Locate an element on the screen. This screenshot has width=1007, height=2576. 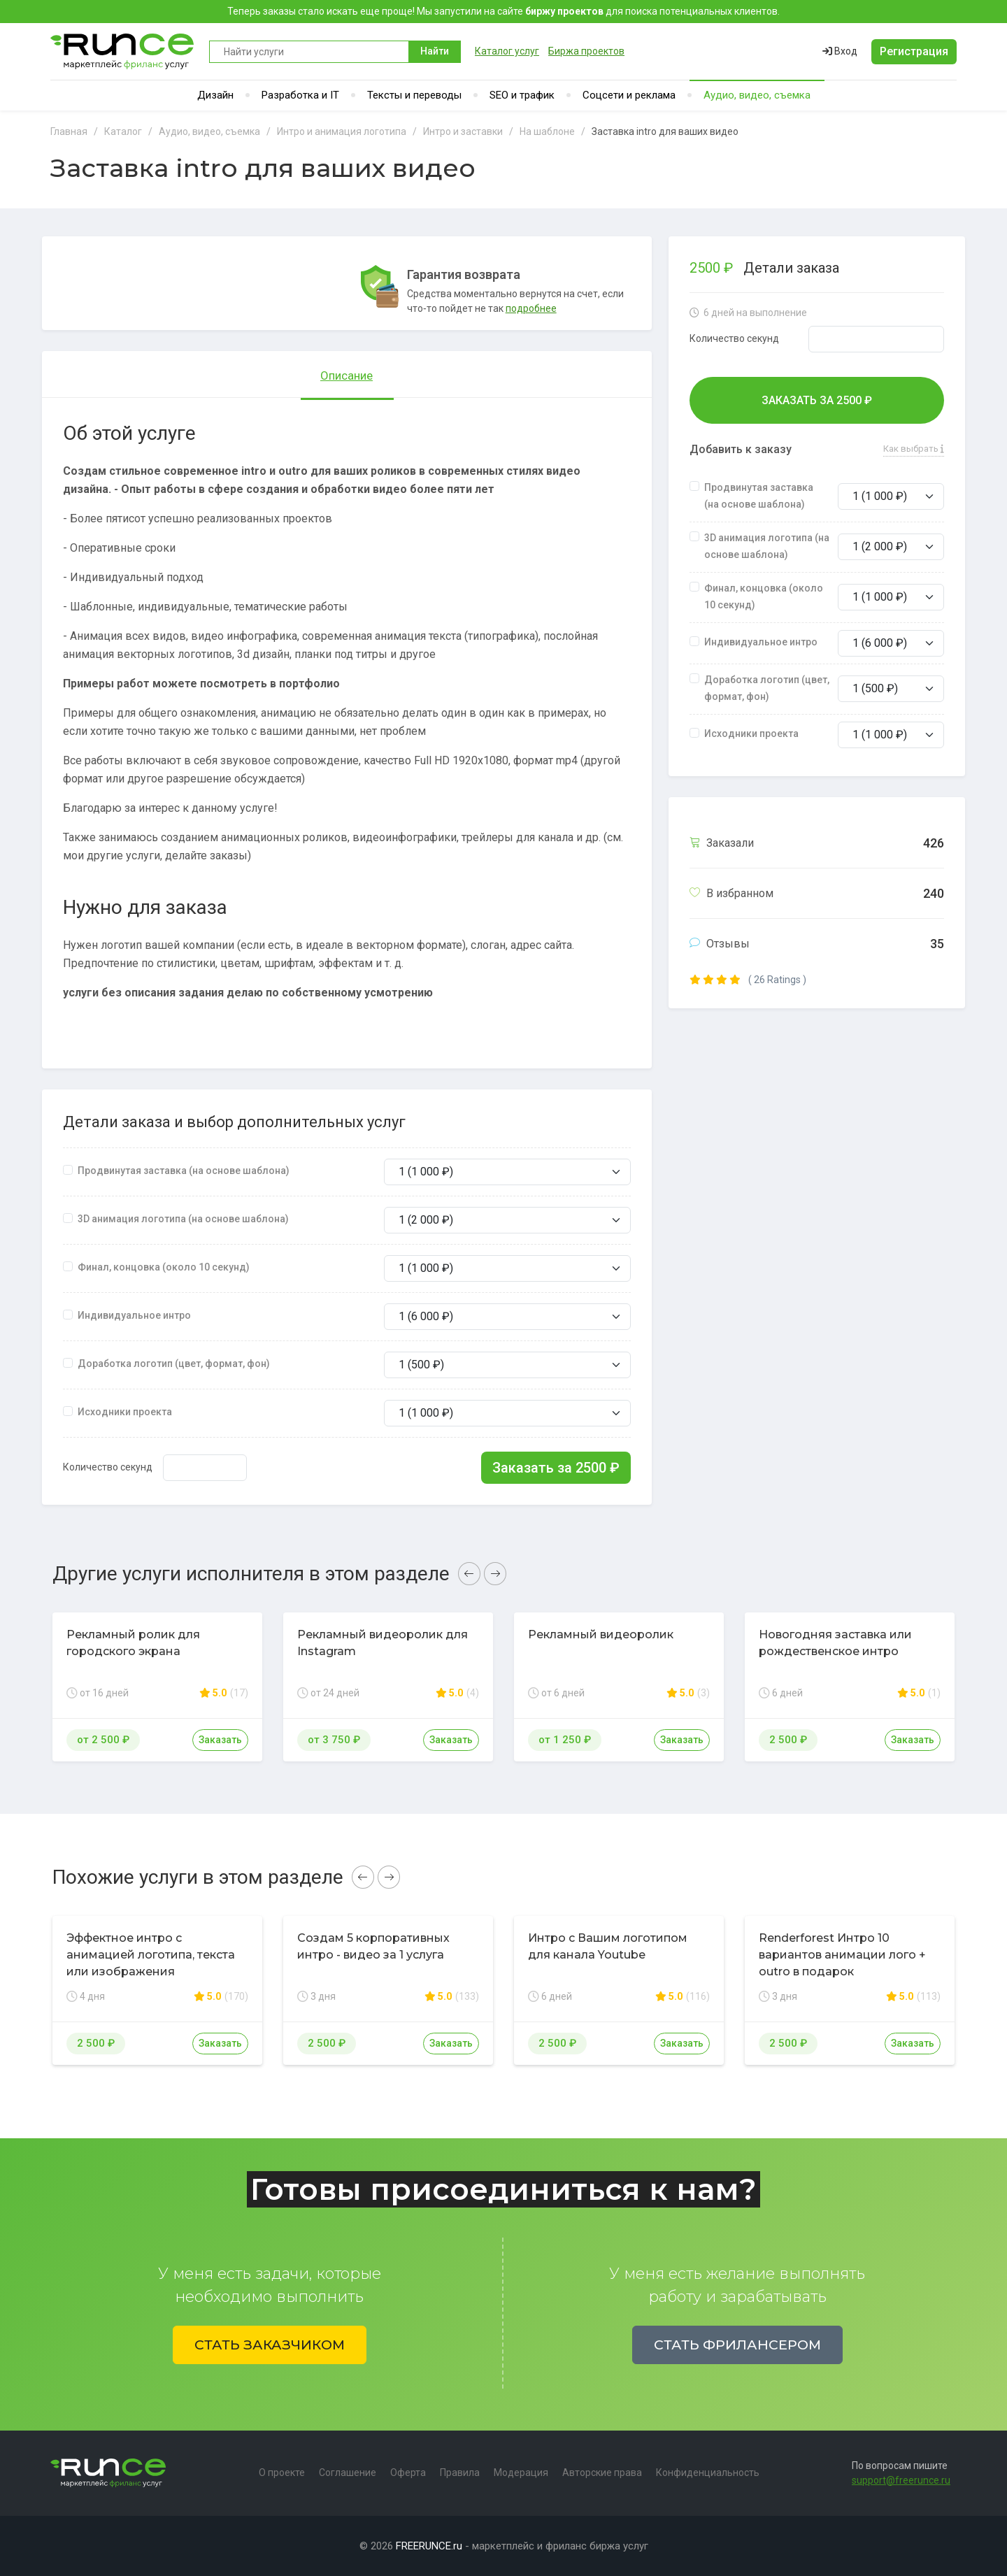
Исходники проекта is located at coordinates (125, 1411).